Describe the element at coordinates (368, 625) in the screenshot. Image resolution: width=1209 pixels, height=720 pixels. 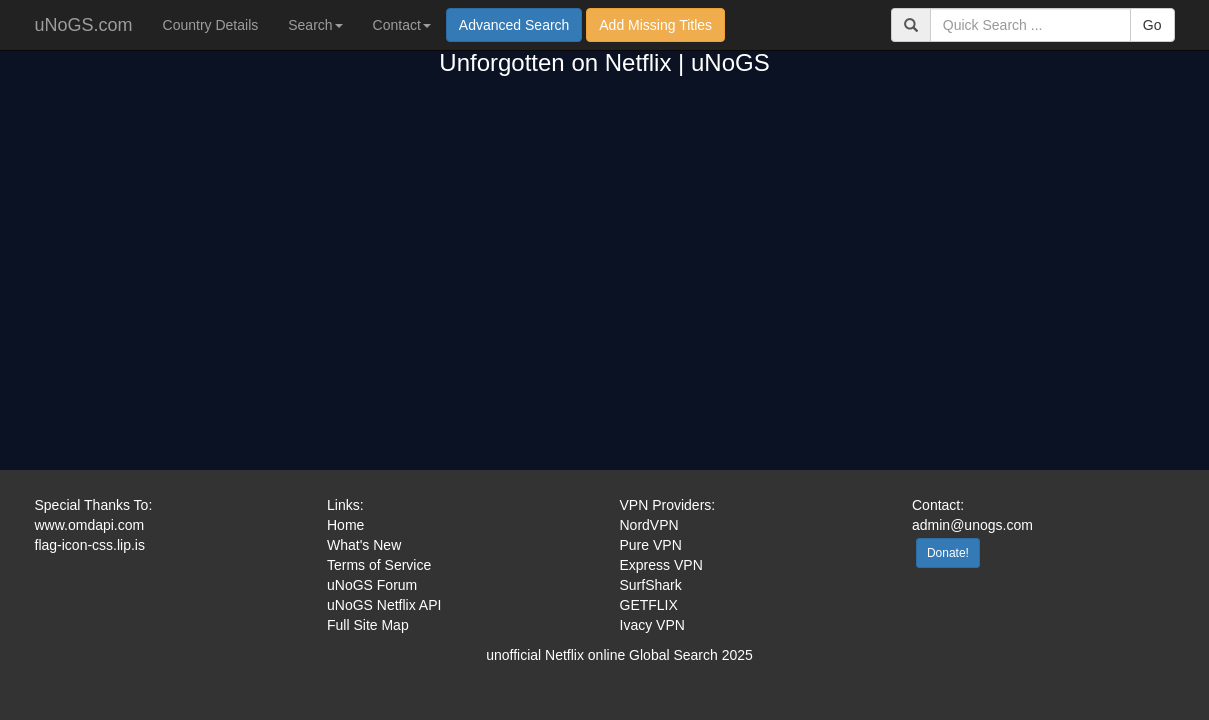
I see `Full Site Map` at that location.